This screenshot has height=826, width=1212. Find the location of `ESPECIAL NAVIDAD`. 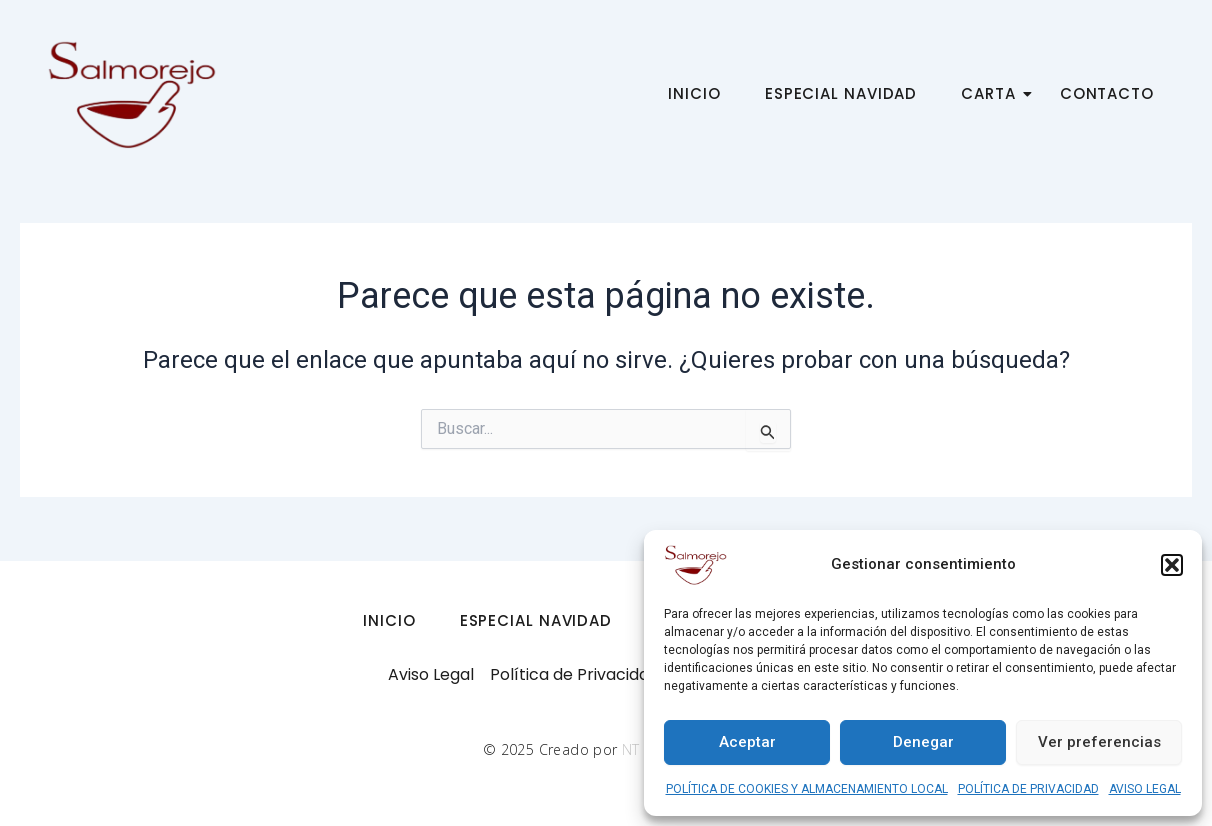

ESPECIAL NAVIDAD is located at coordinates (841, 93).